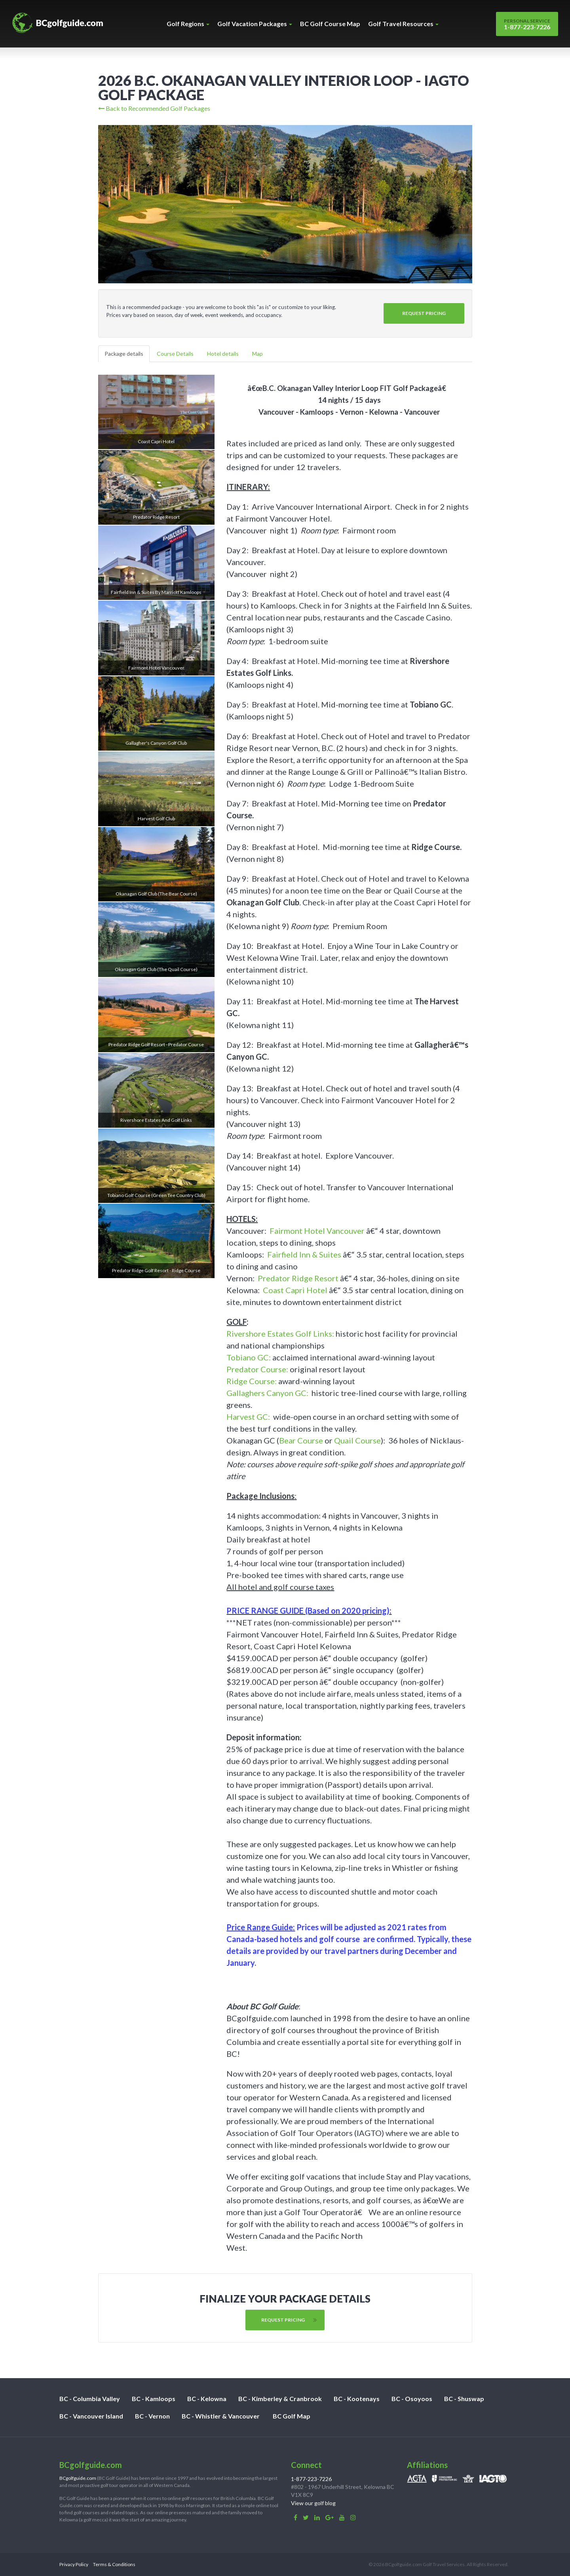  I want to click on Package details, so click(123, 353).